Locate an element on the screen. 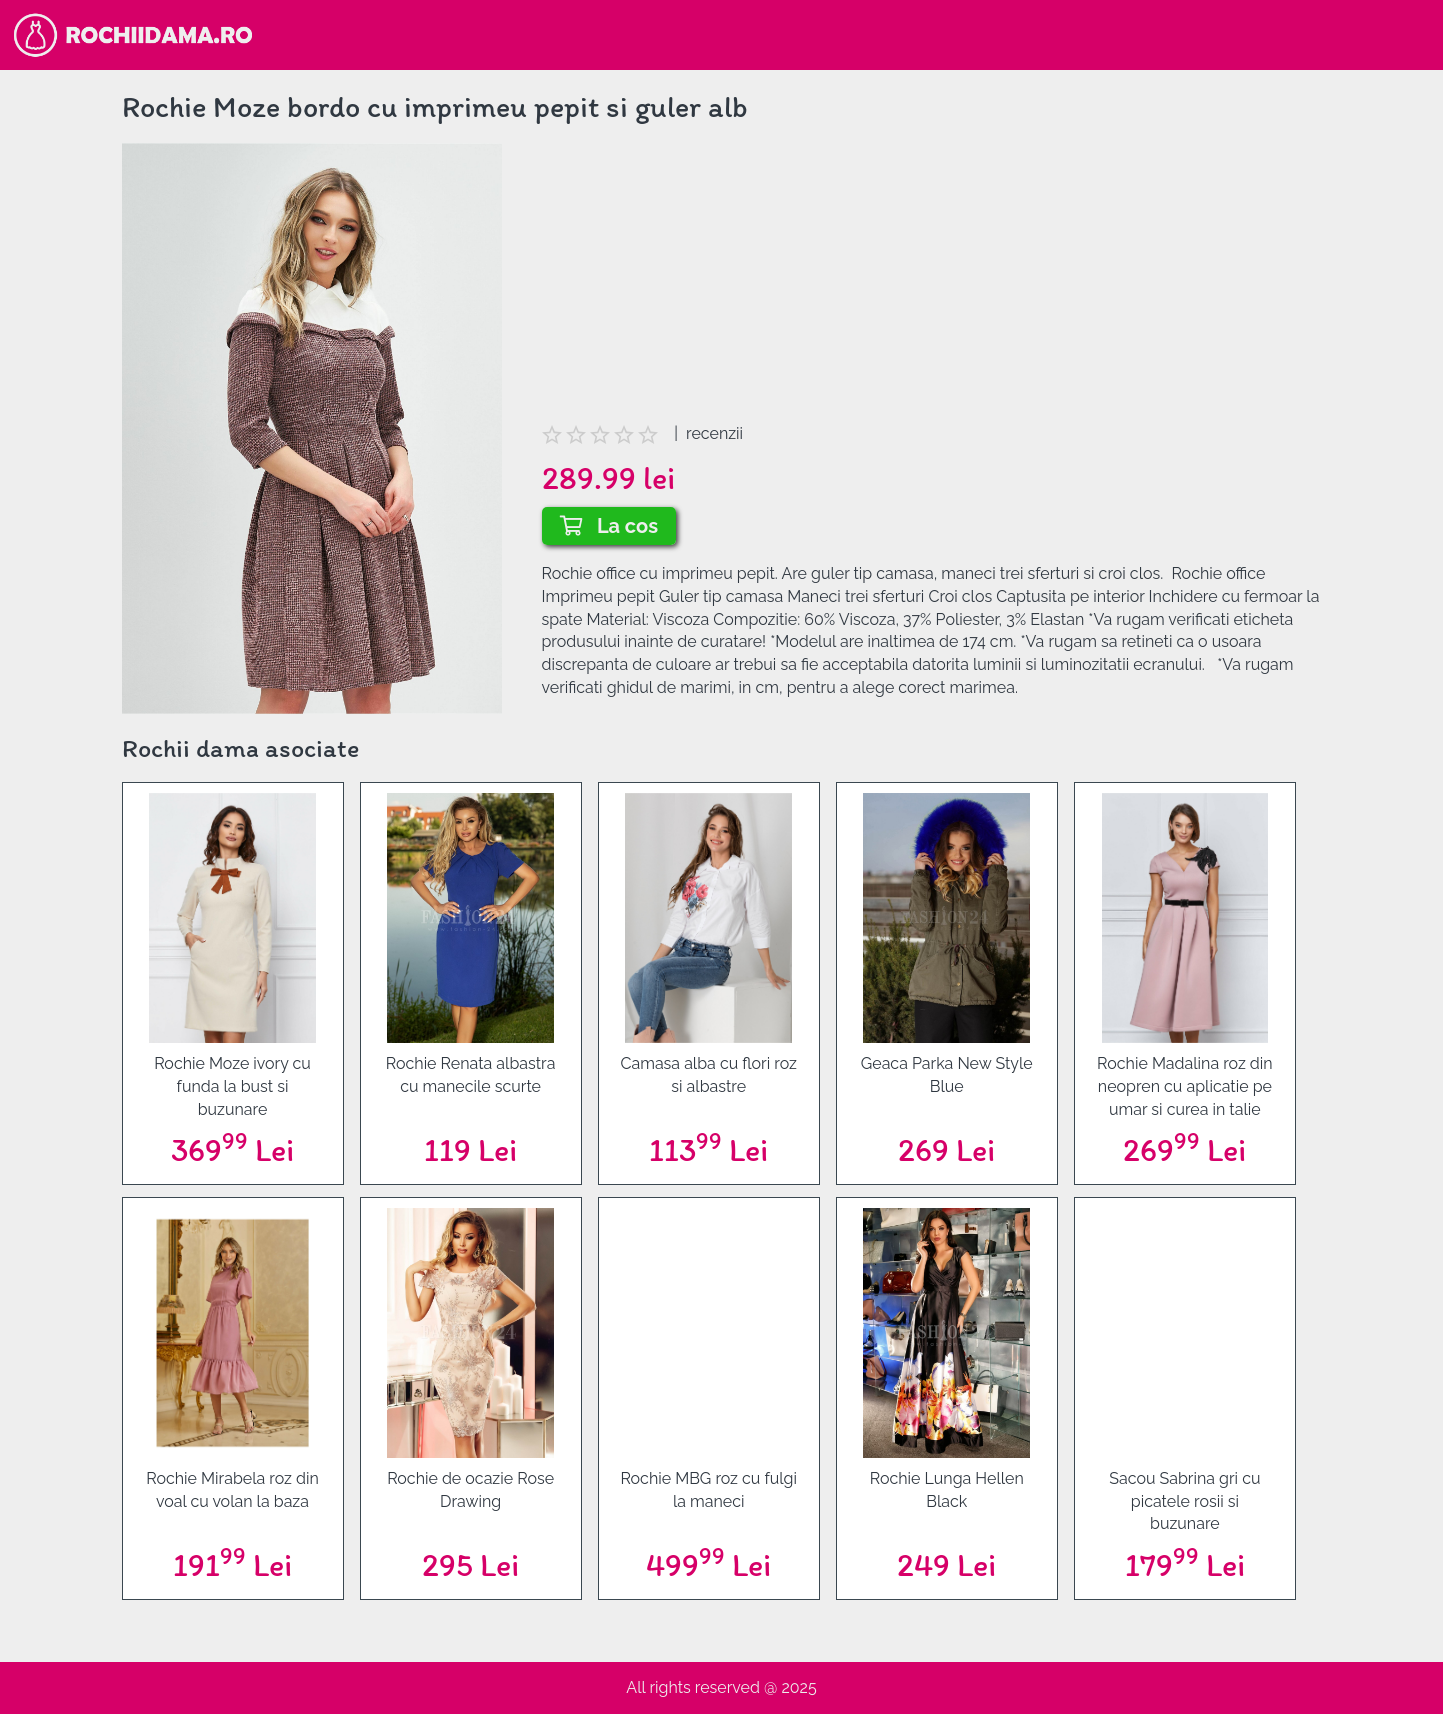 This screenshot has height=1714, width=1443. Rochie de ocazie Rose Drawing is located at coordinates (470, 1490).